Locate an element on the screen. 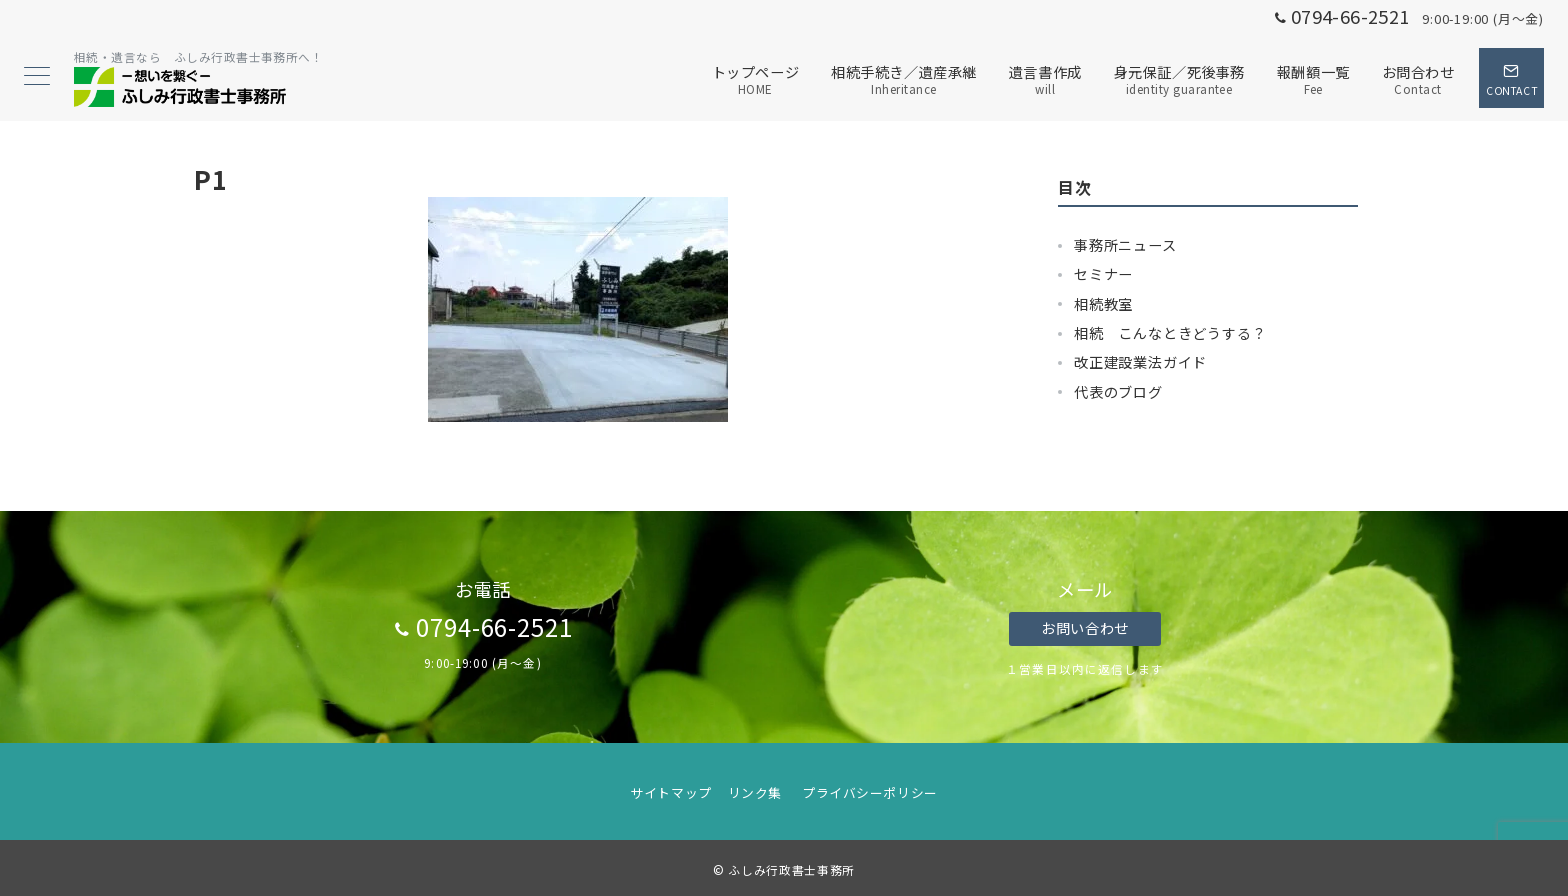 The height and width of the screenshot is (896, 1568). [スイッチ オフ] is located at coordinates (1511, 78).